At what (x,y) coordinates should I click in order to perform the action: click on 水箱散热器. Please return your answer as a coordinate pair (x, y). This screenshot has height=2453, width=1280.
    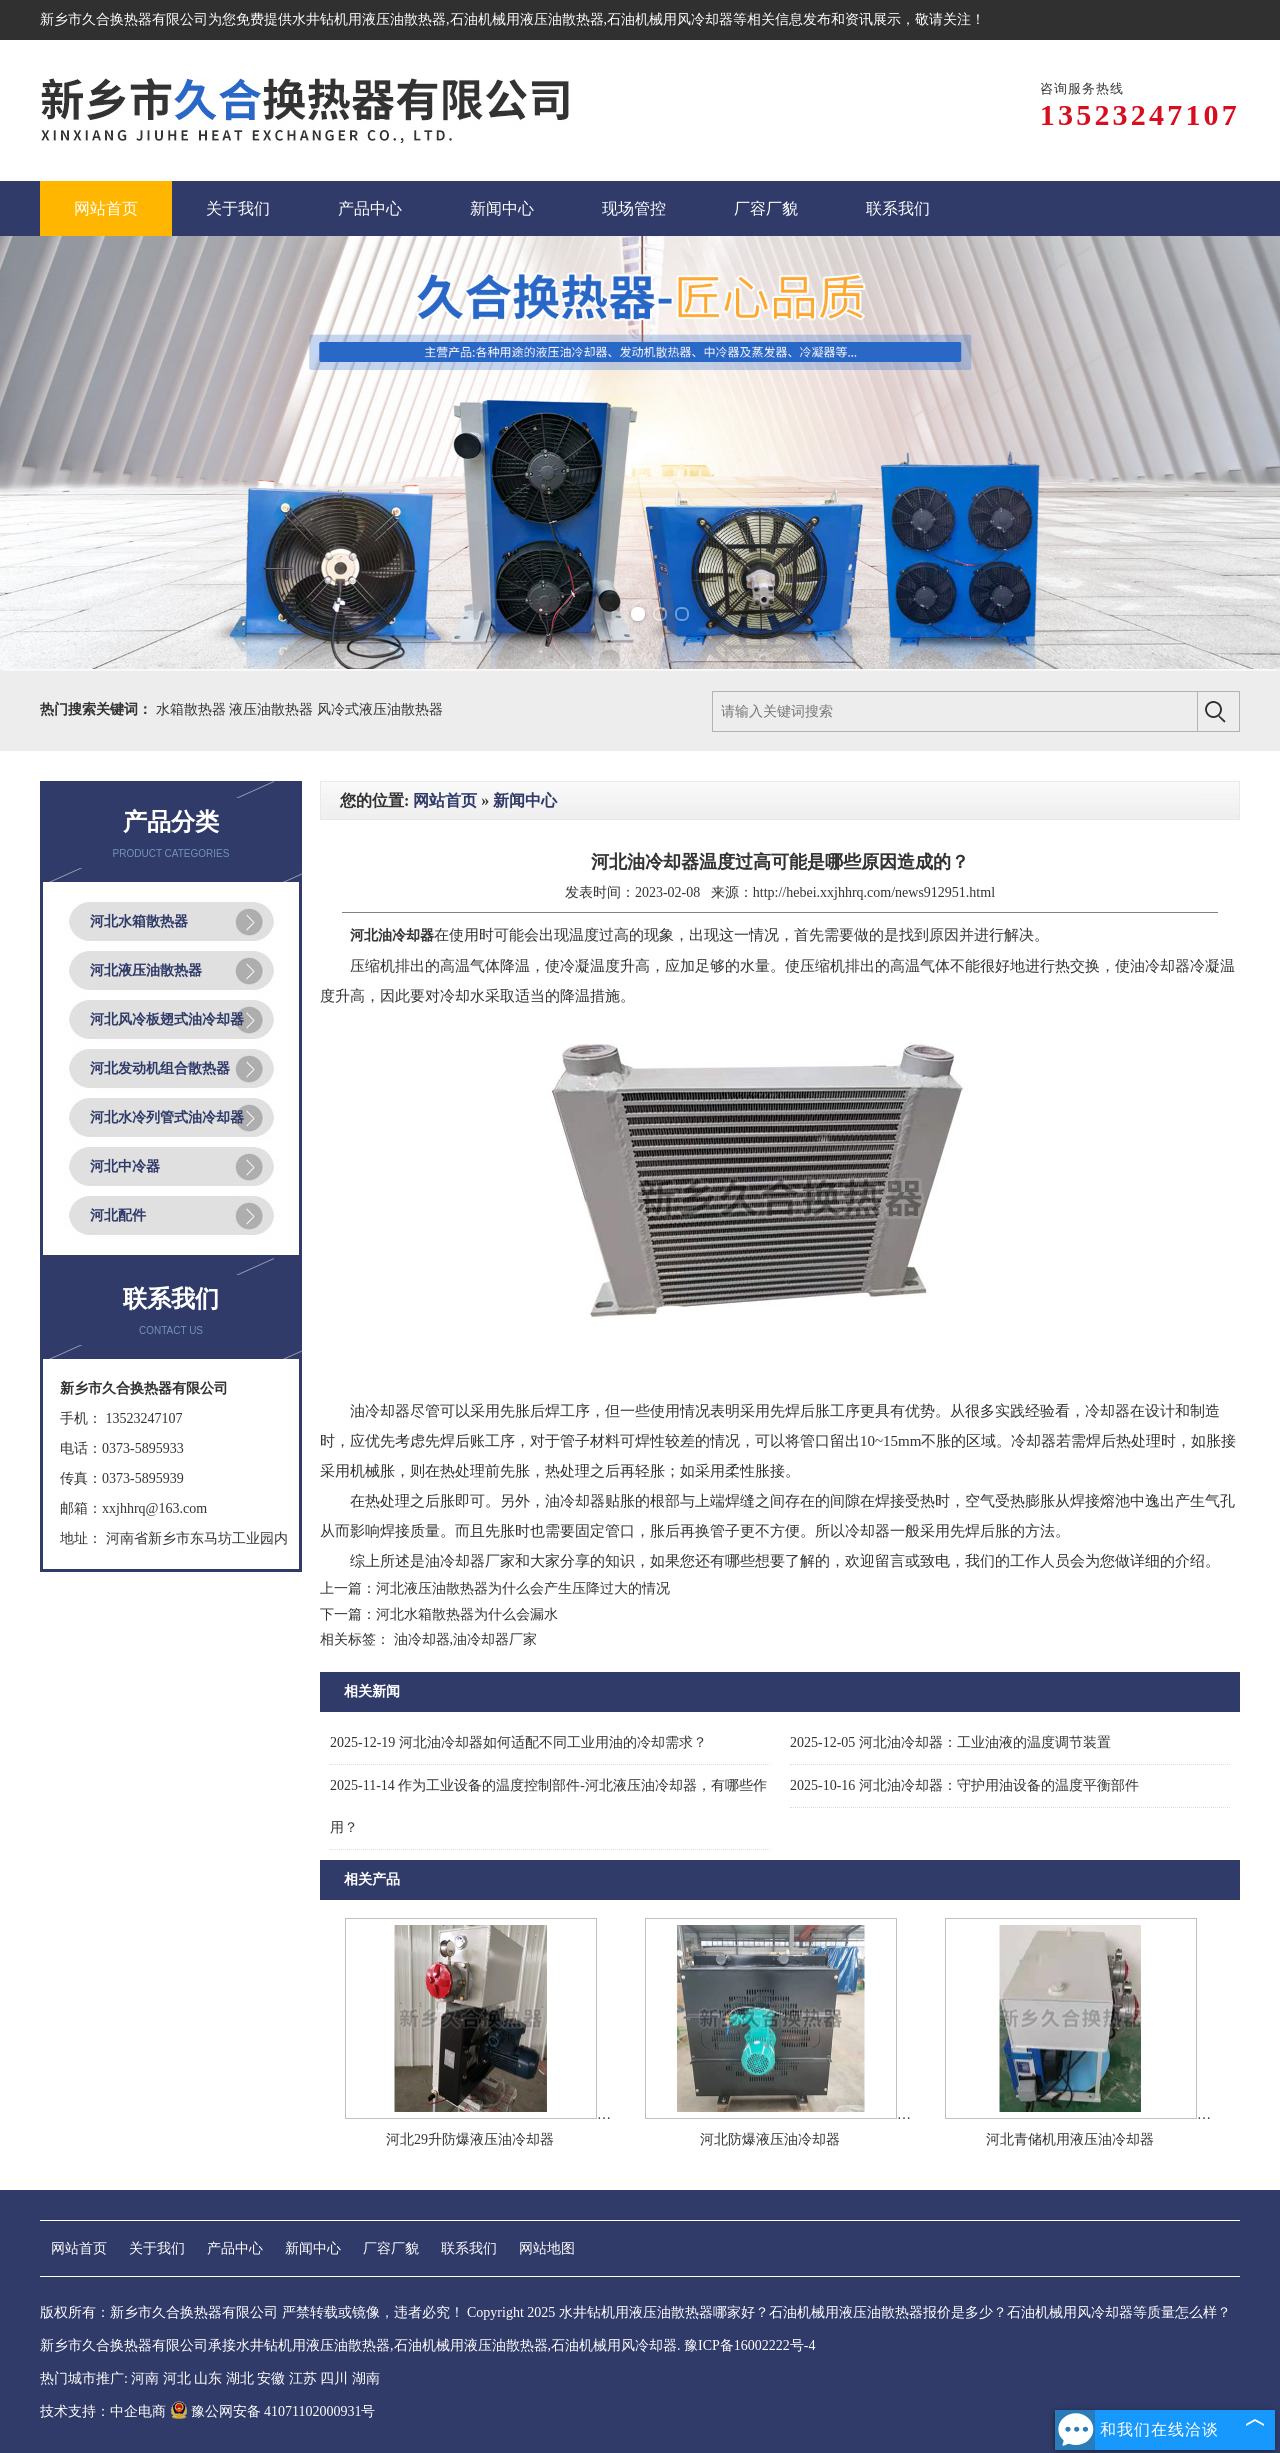
    Looking at the image, I should click on (193, 709).